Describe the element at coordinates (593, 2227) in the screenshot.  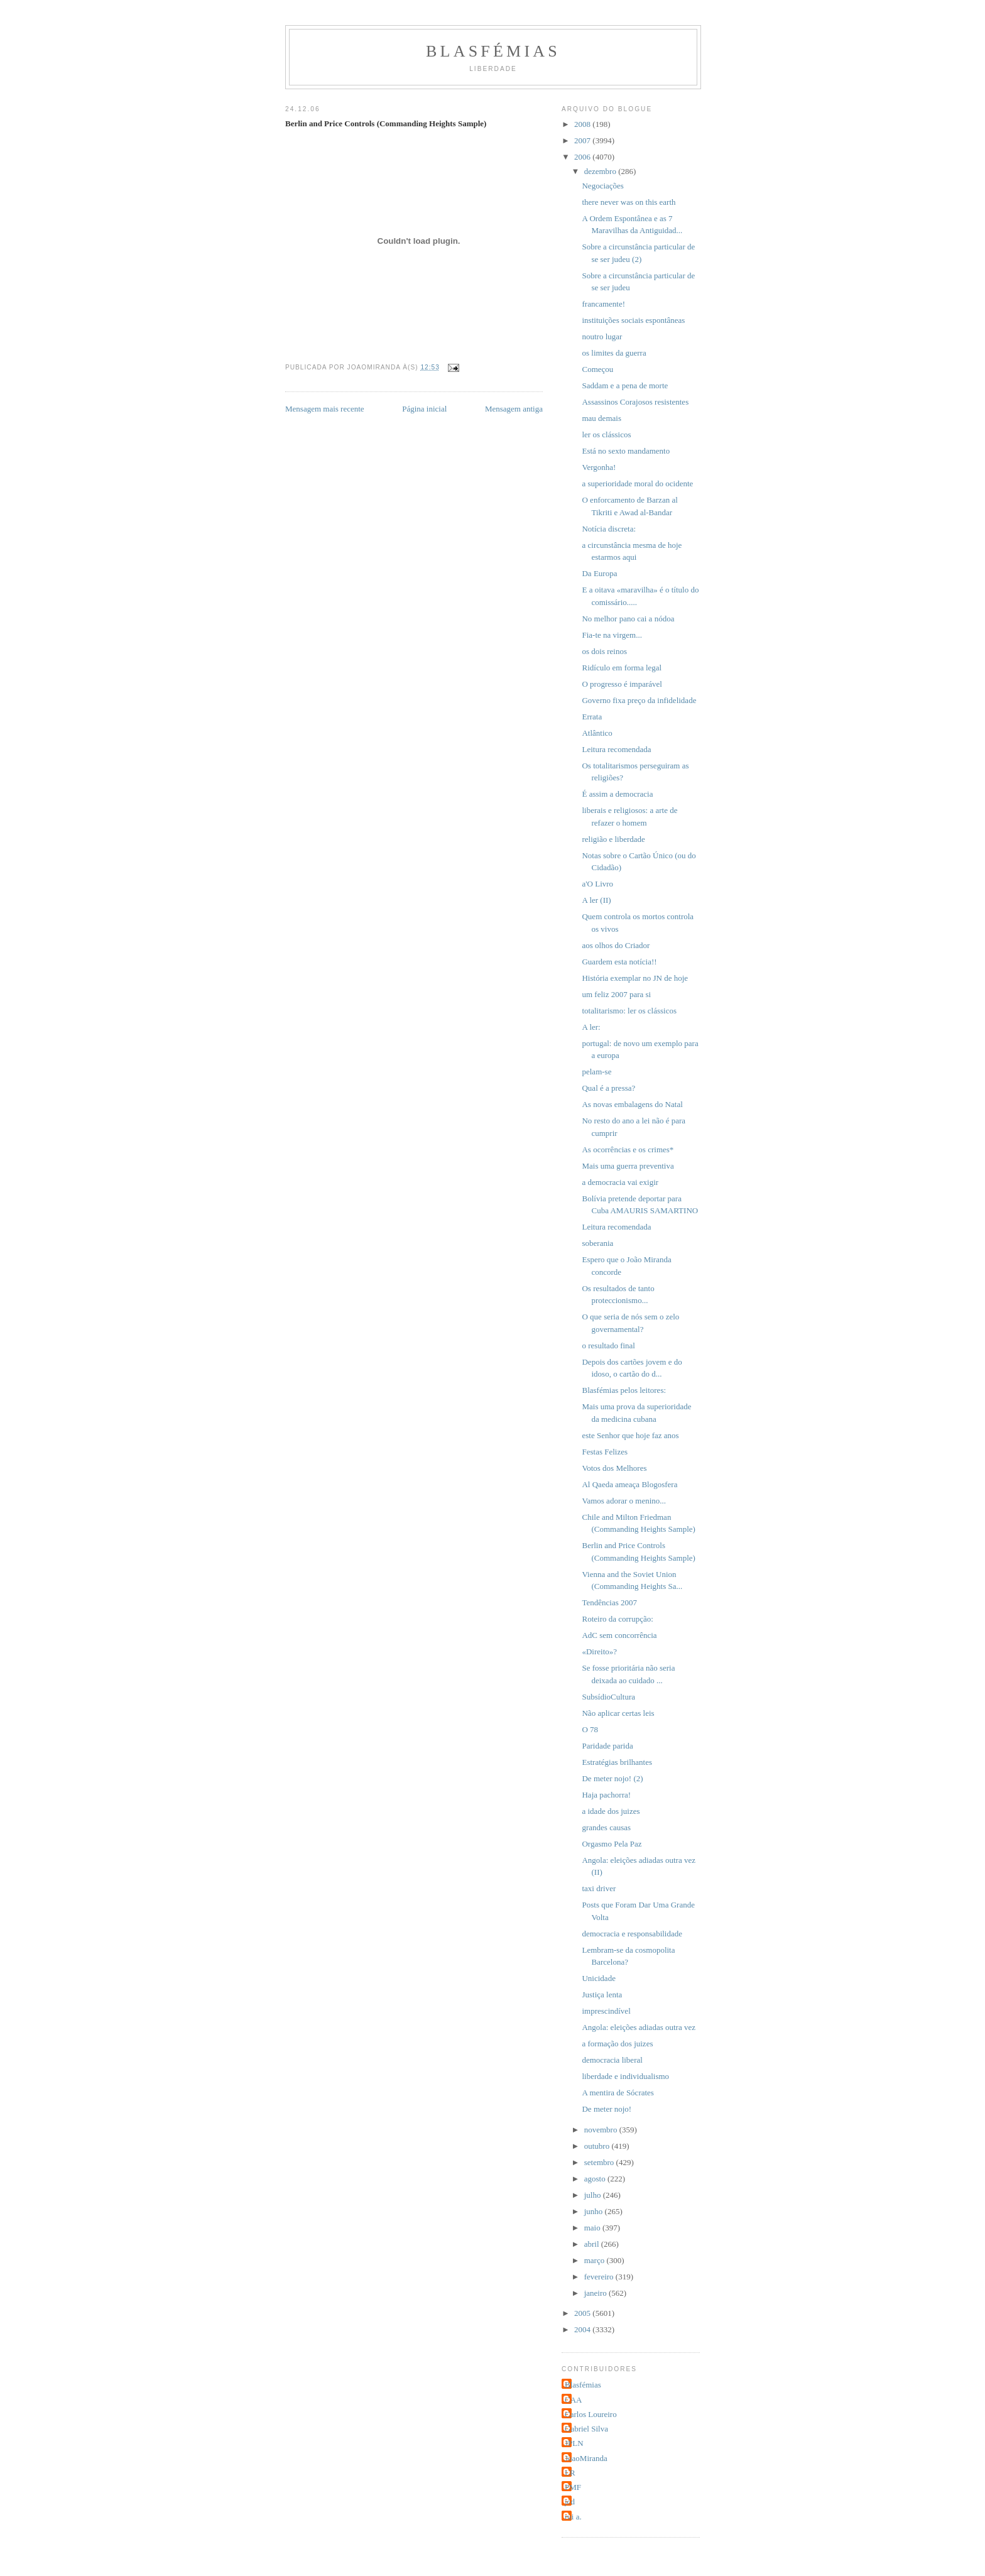
I see `maio` at that location.